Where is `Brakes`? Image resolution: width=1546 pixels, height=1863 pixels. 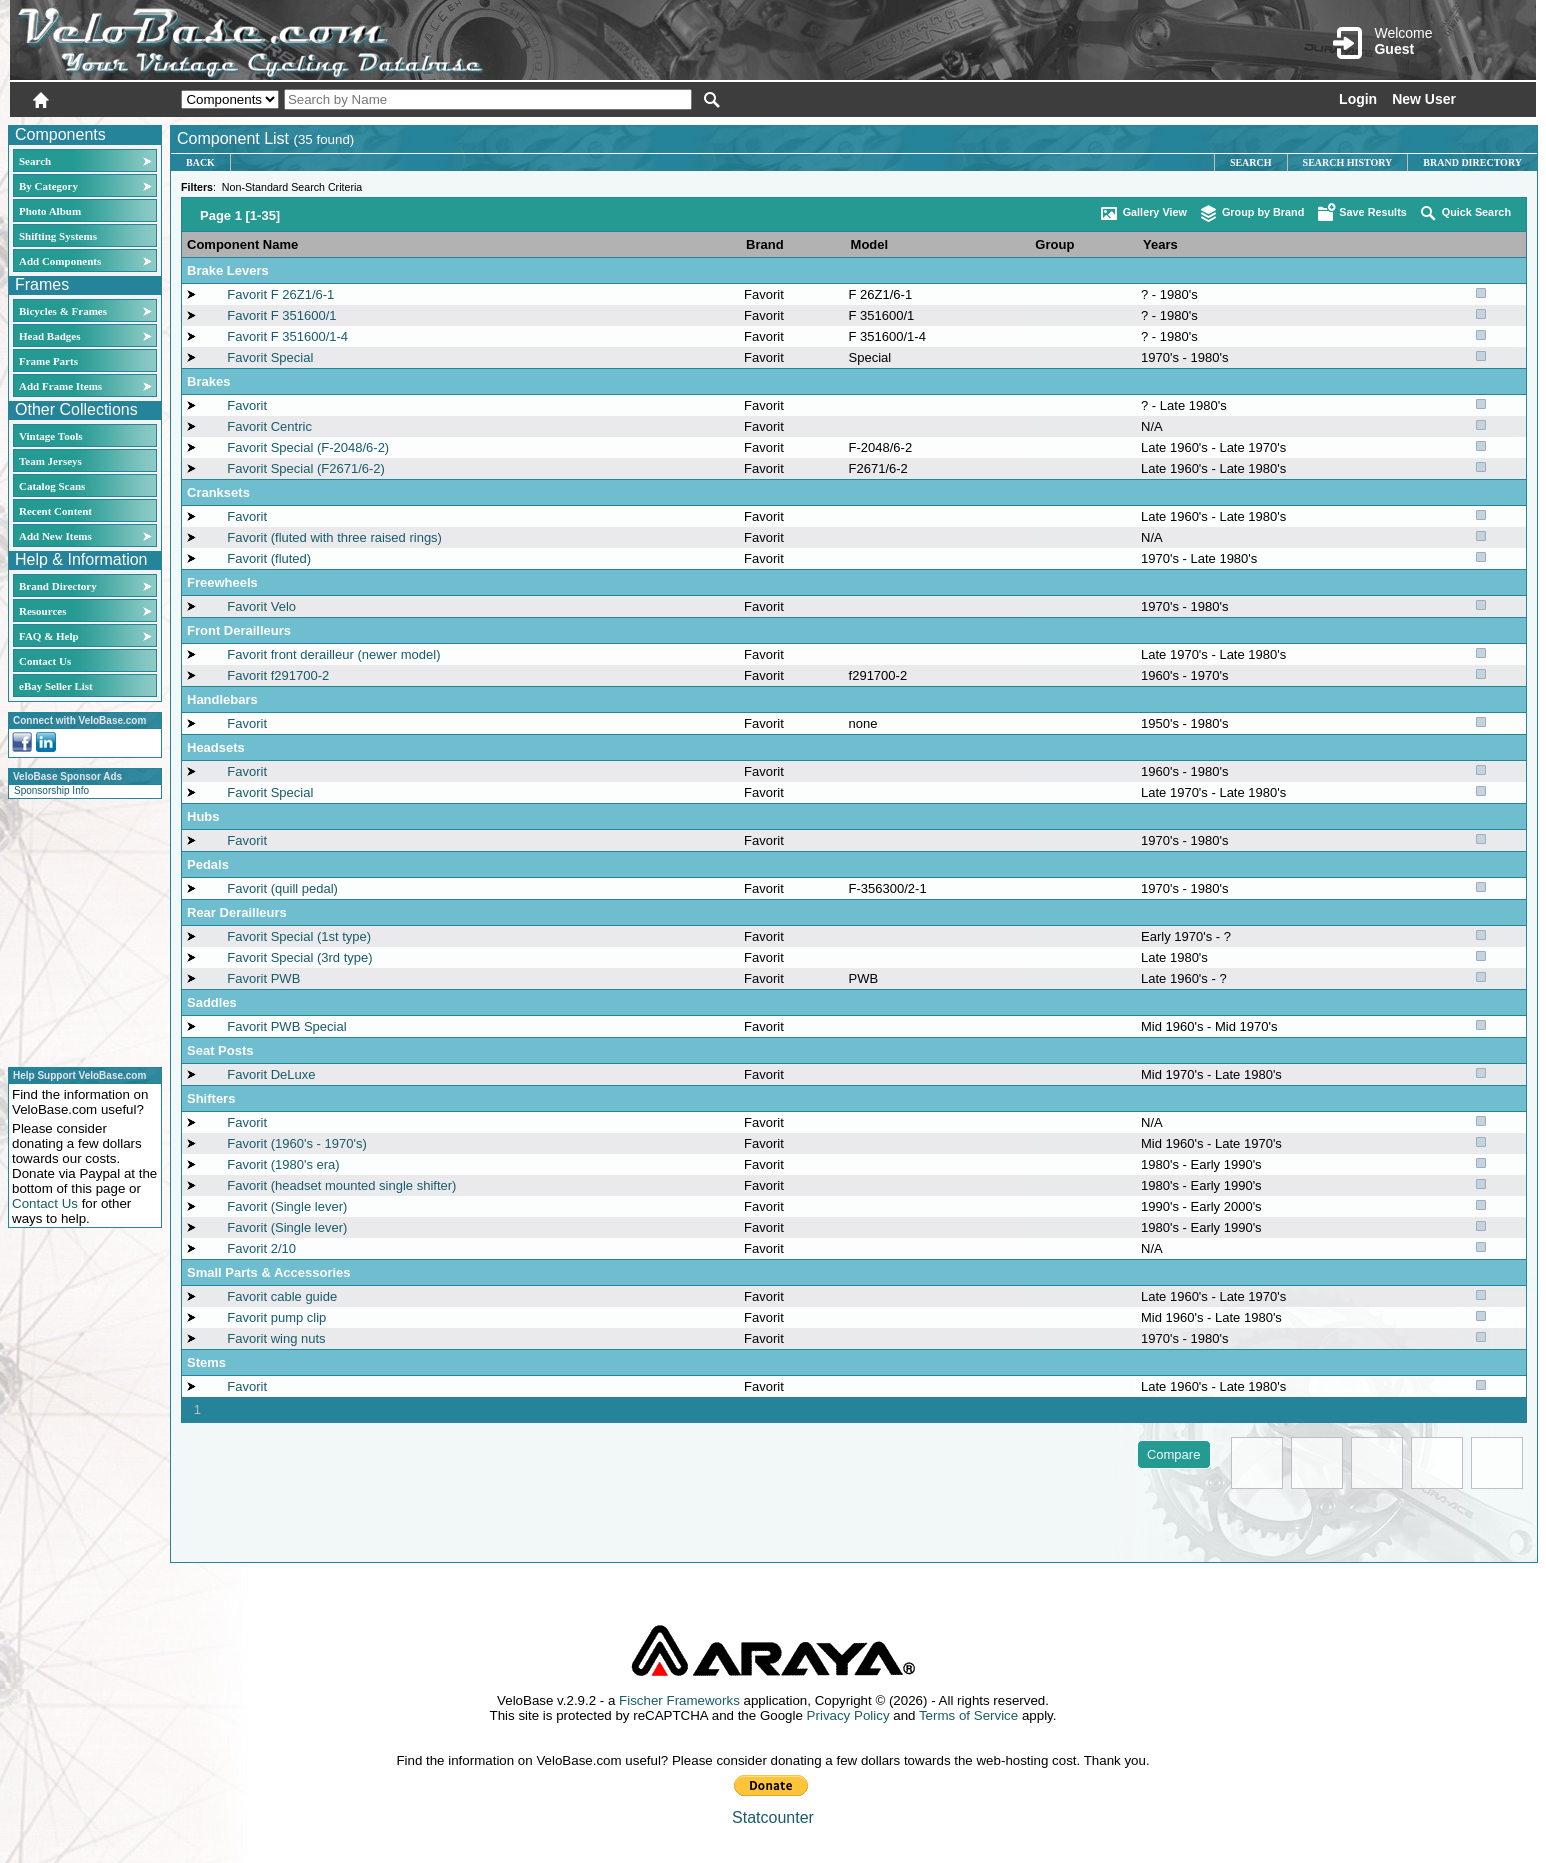 Brakes is located at coordinates (208, 381).